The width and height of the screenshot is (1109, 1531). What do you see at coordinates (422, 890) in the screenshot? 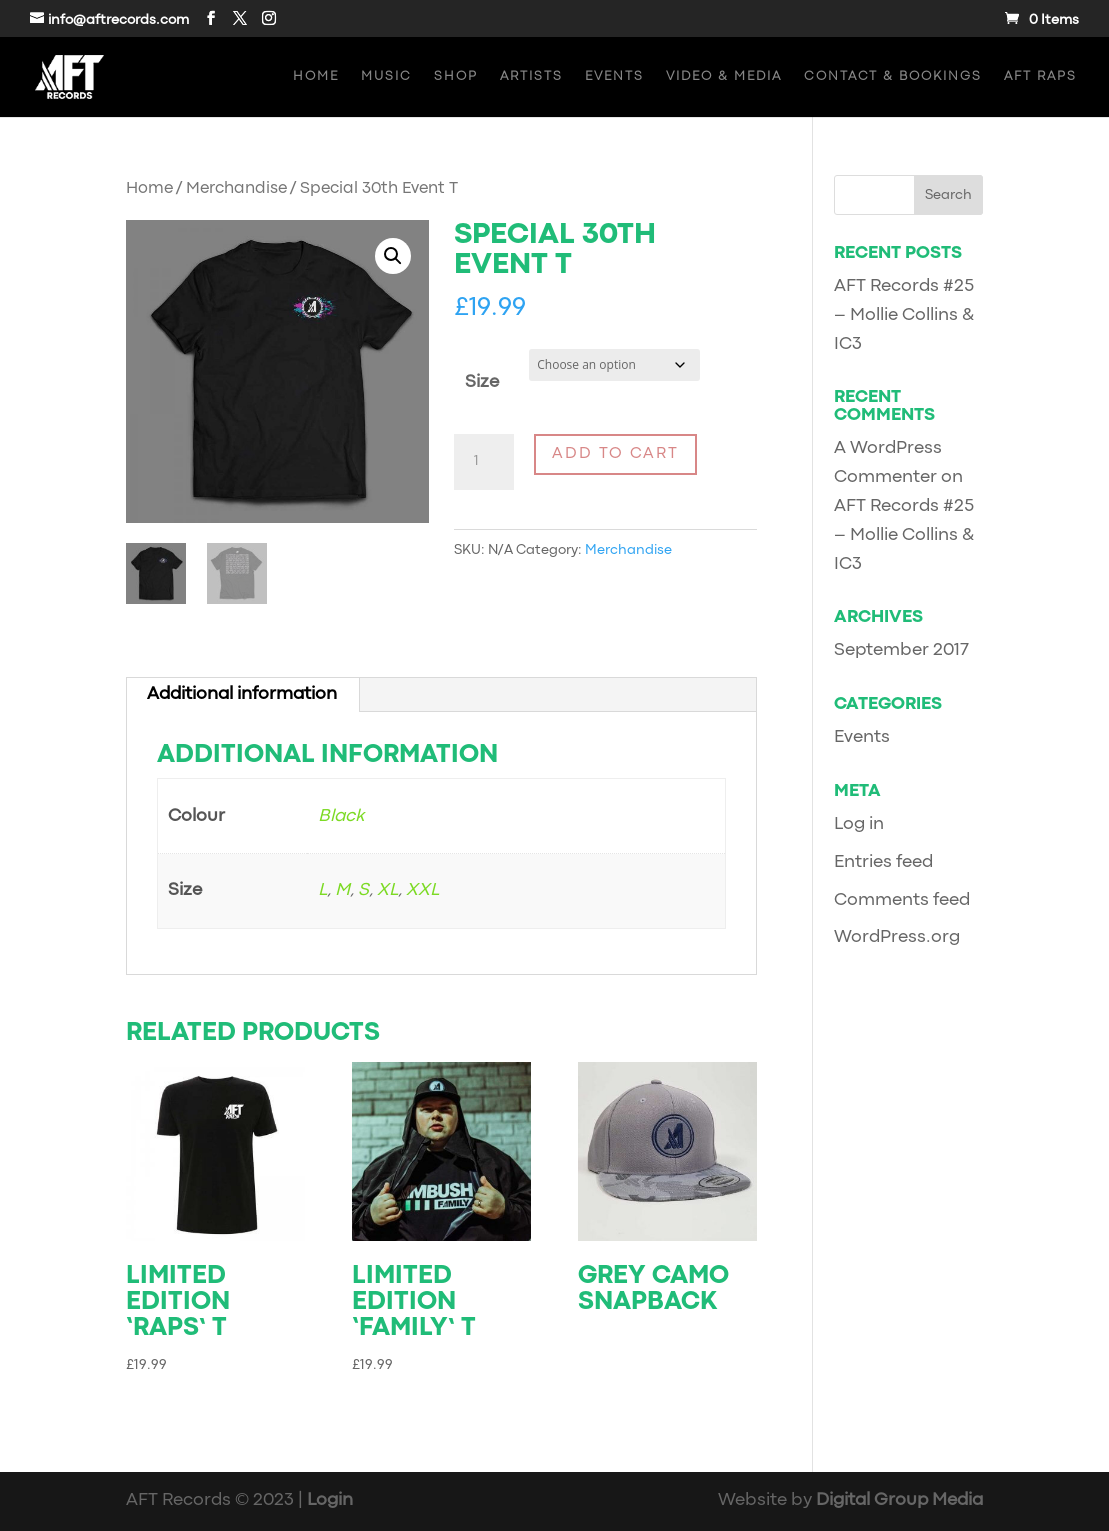
I see `XXL` at bounding box center [422, 890].